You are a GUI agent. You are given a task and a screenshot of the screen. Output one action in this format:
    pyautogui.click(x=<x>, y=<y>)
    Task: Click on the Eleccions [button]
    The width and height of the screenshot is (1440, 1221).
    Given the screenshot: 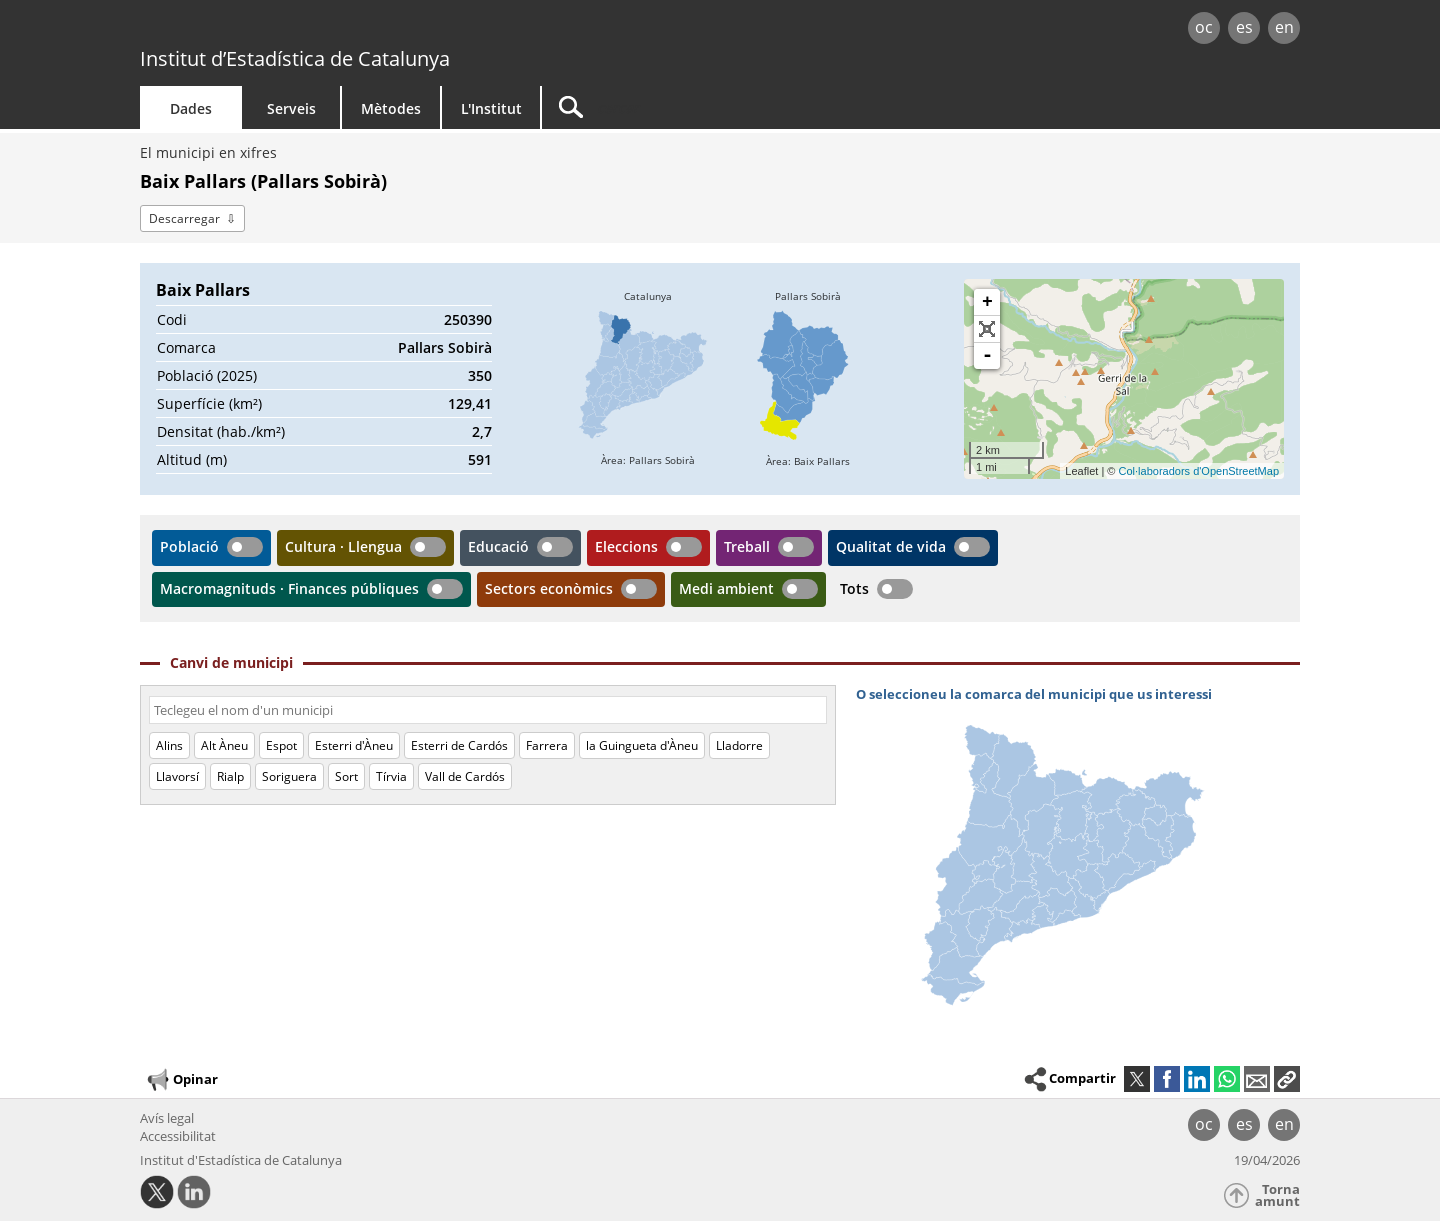 What is the action you would take?
    pyautogui.click(x=626, y=546)
    